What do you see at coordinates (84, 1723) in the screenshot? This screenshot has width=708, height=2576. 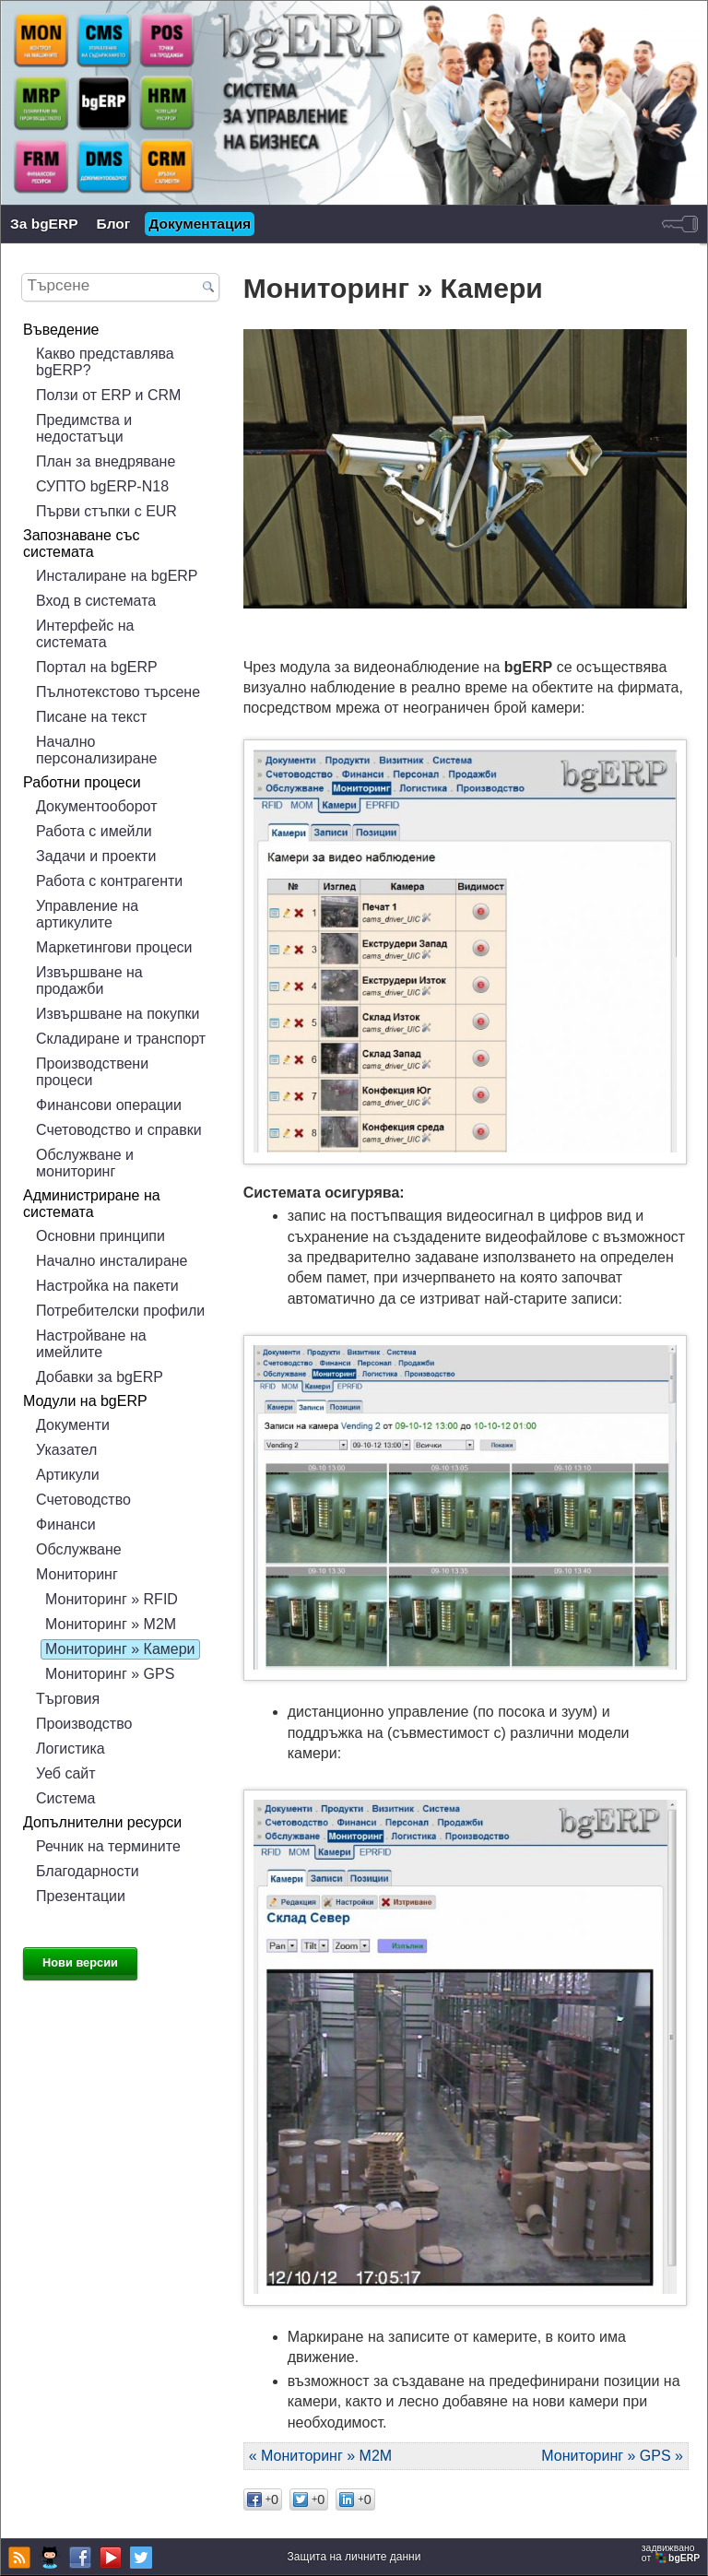 I see `Производство` at bounding box center [84, 1723].